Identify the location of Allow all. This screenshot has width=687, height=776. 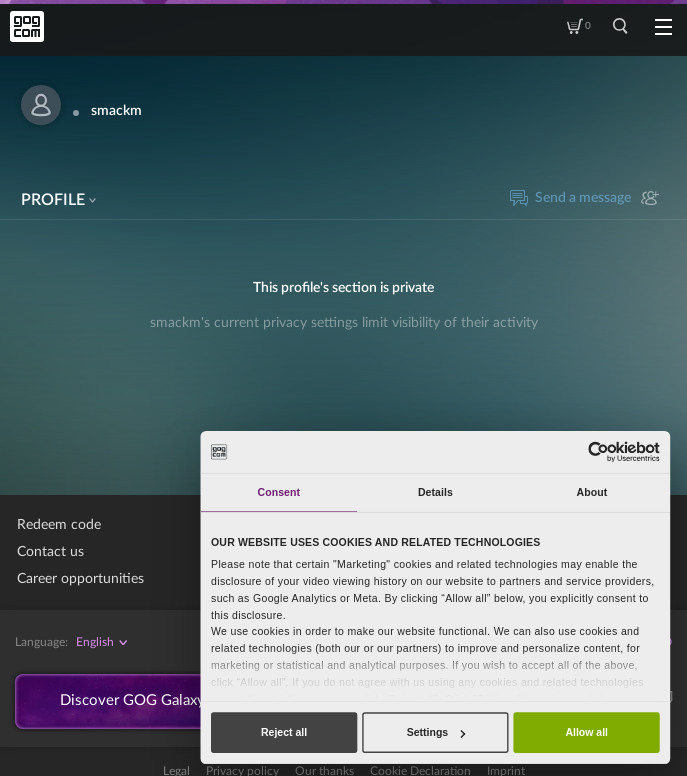
(586, 732).